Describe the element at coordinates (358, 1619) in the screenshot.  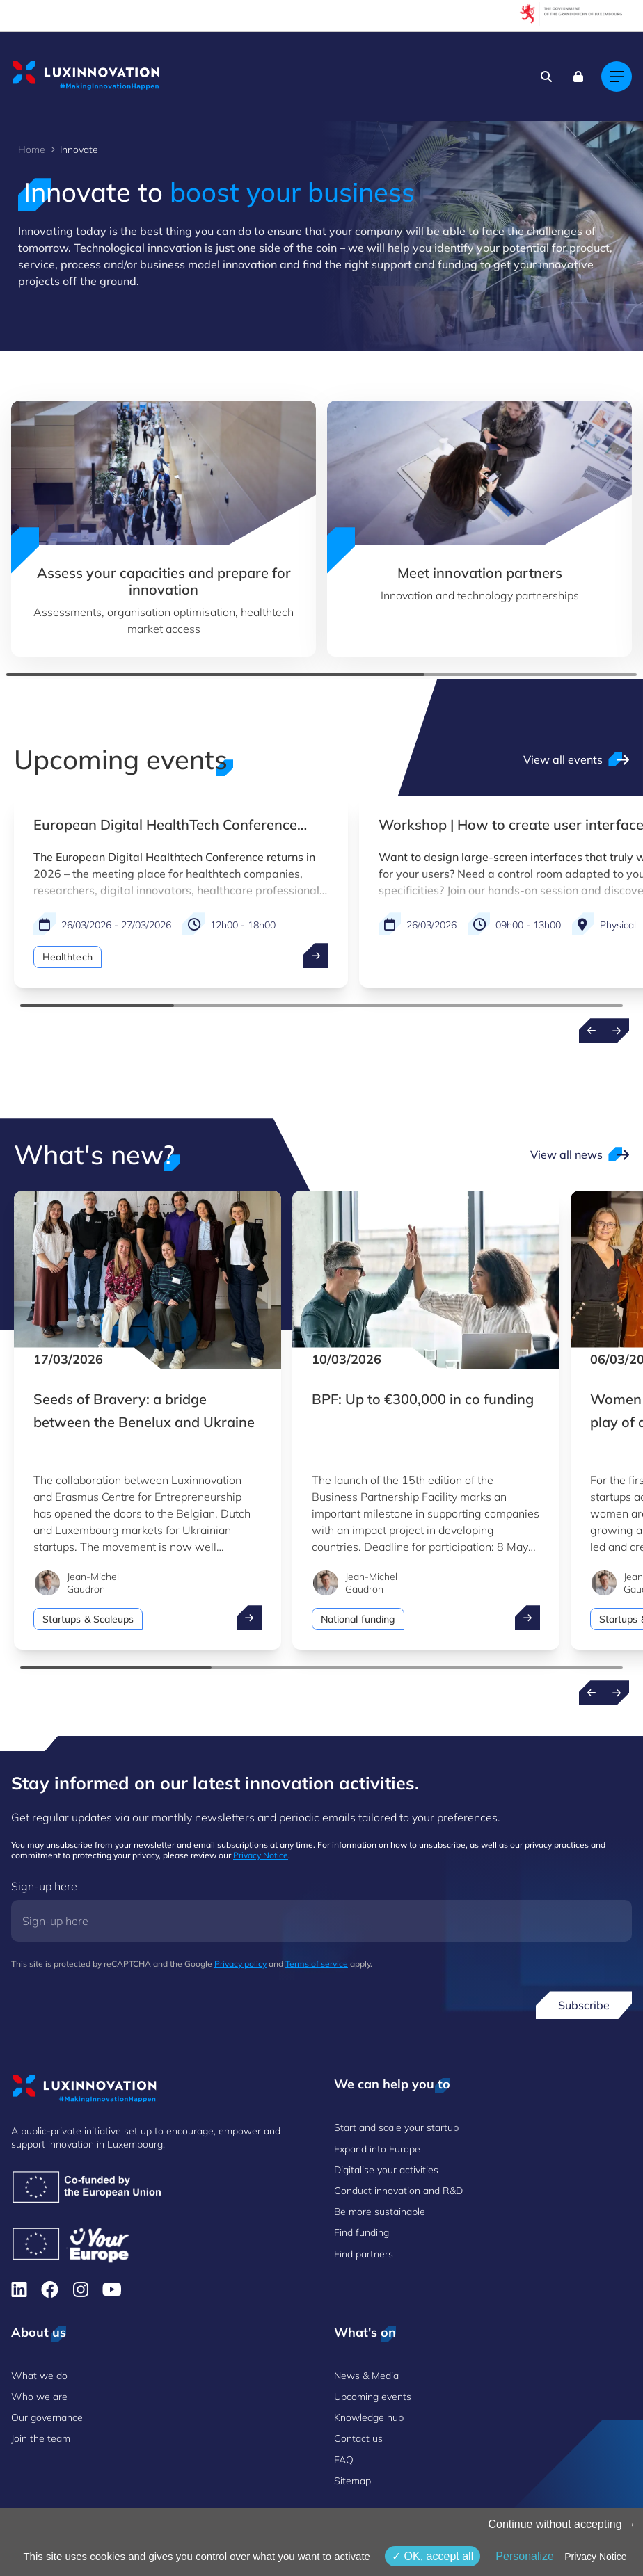
I see `National funding` at that location.